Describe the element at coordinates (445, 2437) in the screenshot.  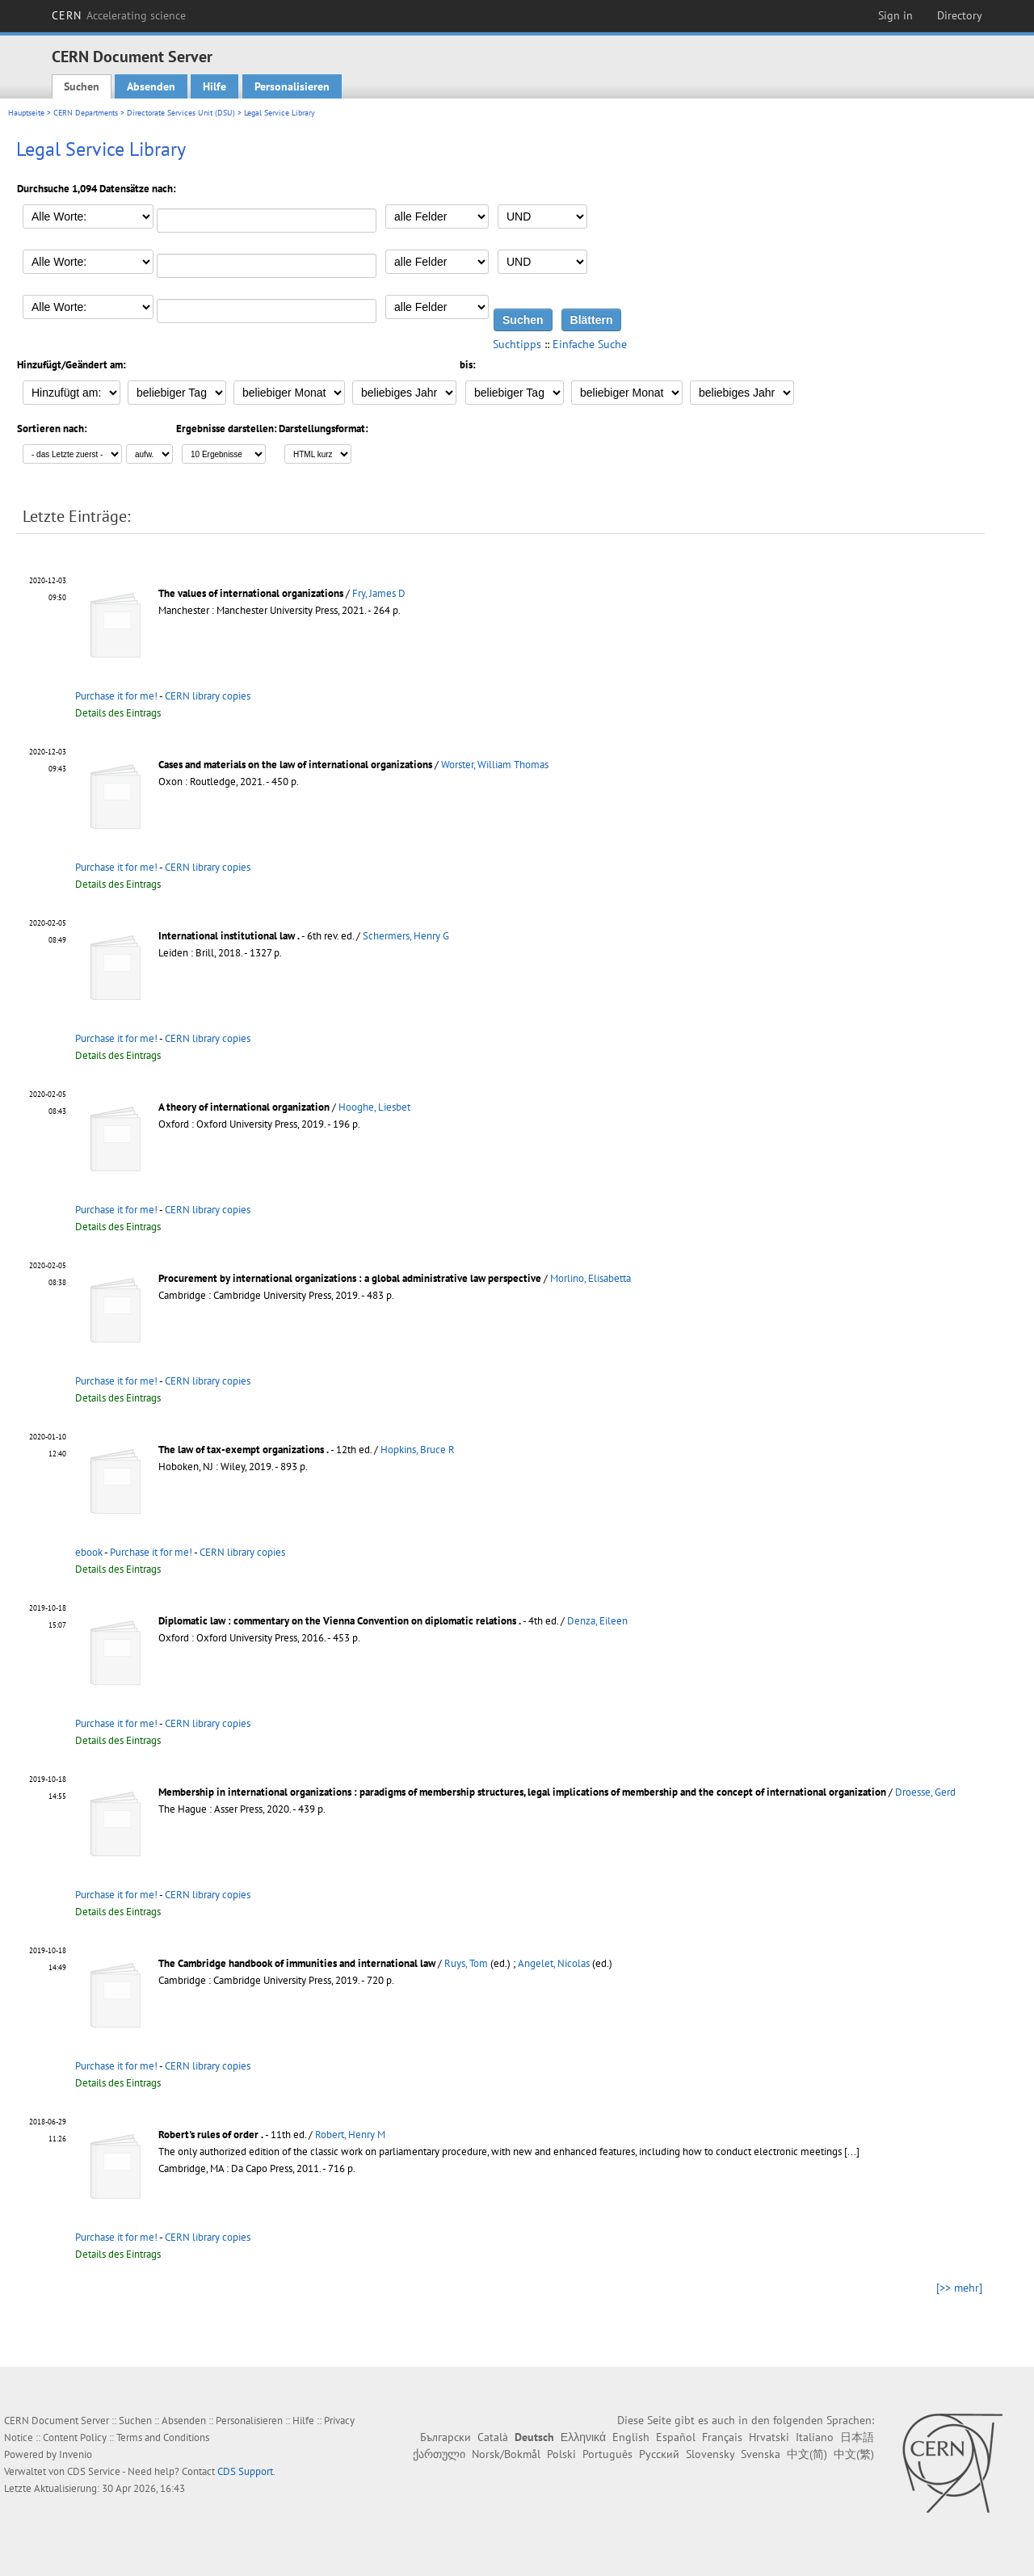
I see `Български` at that location.